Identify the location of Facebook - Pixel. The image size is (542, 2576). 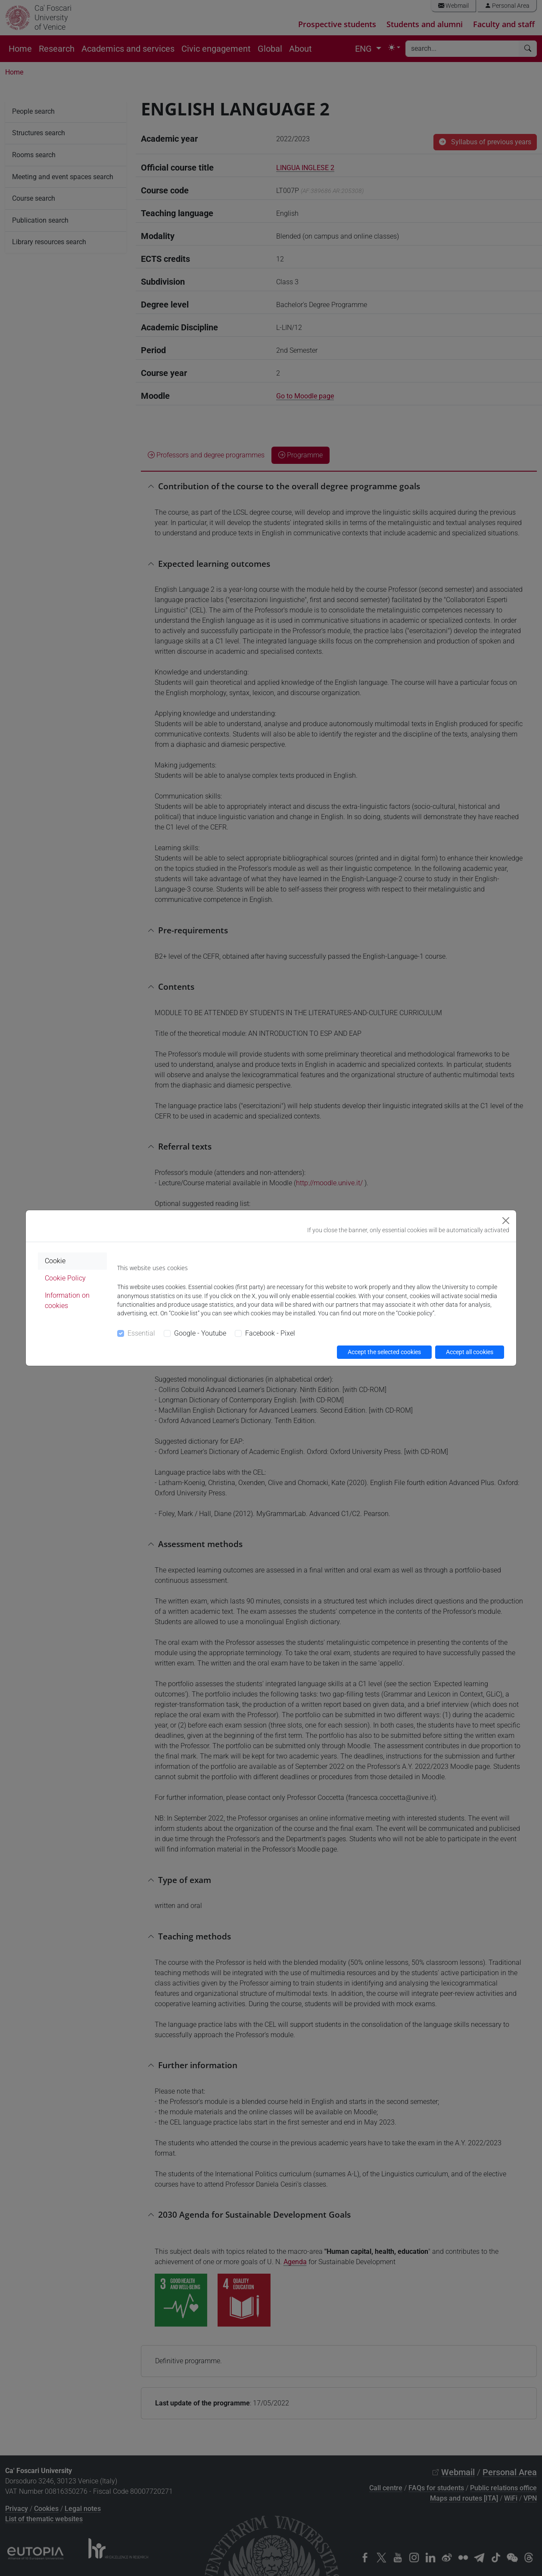
(270, 1333).